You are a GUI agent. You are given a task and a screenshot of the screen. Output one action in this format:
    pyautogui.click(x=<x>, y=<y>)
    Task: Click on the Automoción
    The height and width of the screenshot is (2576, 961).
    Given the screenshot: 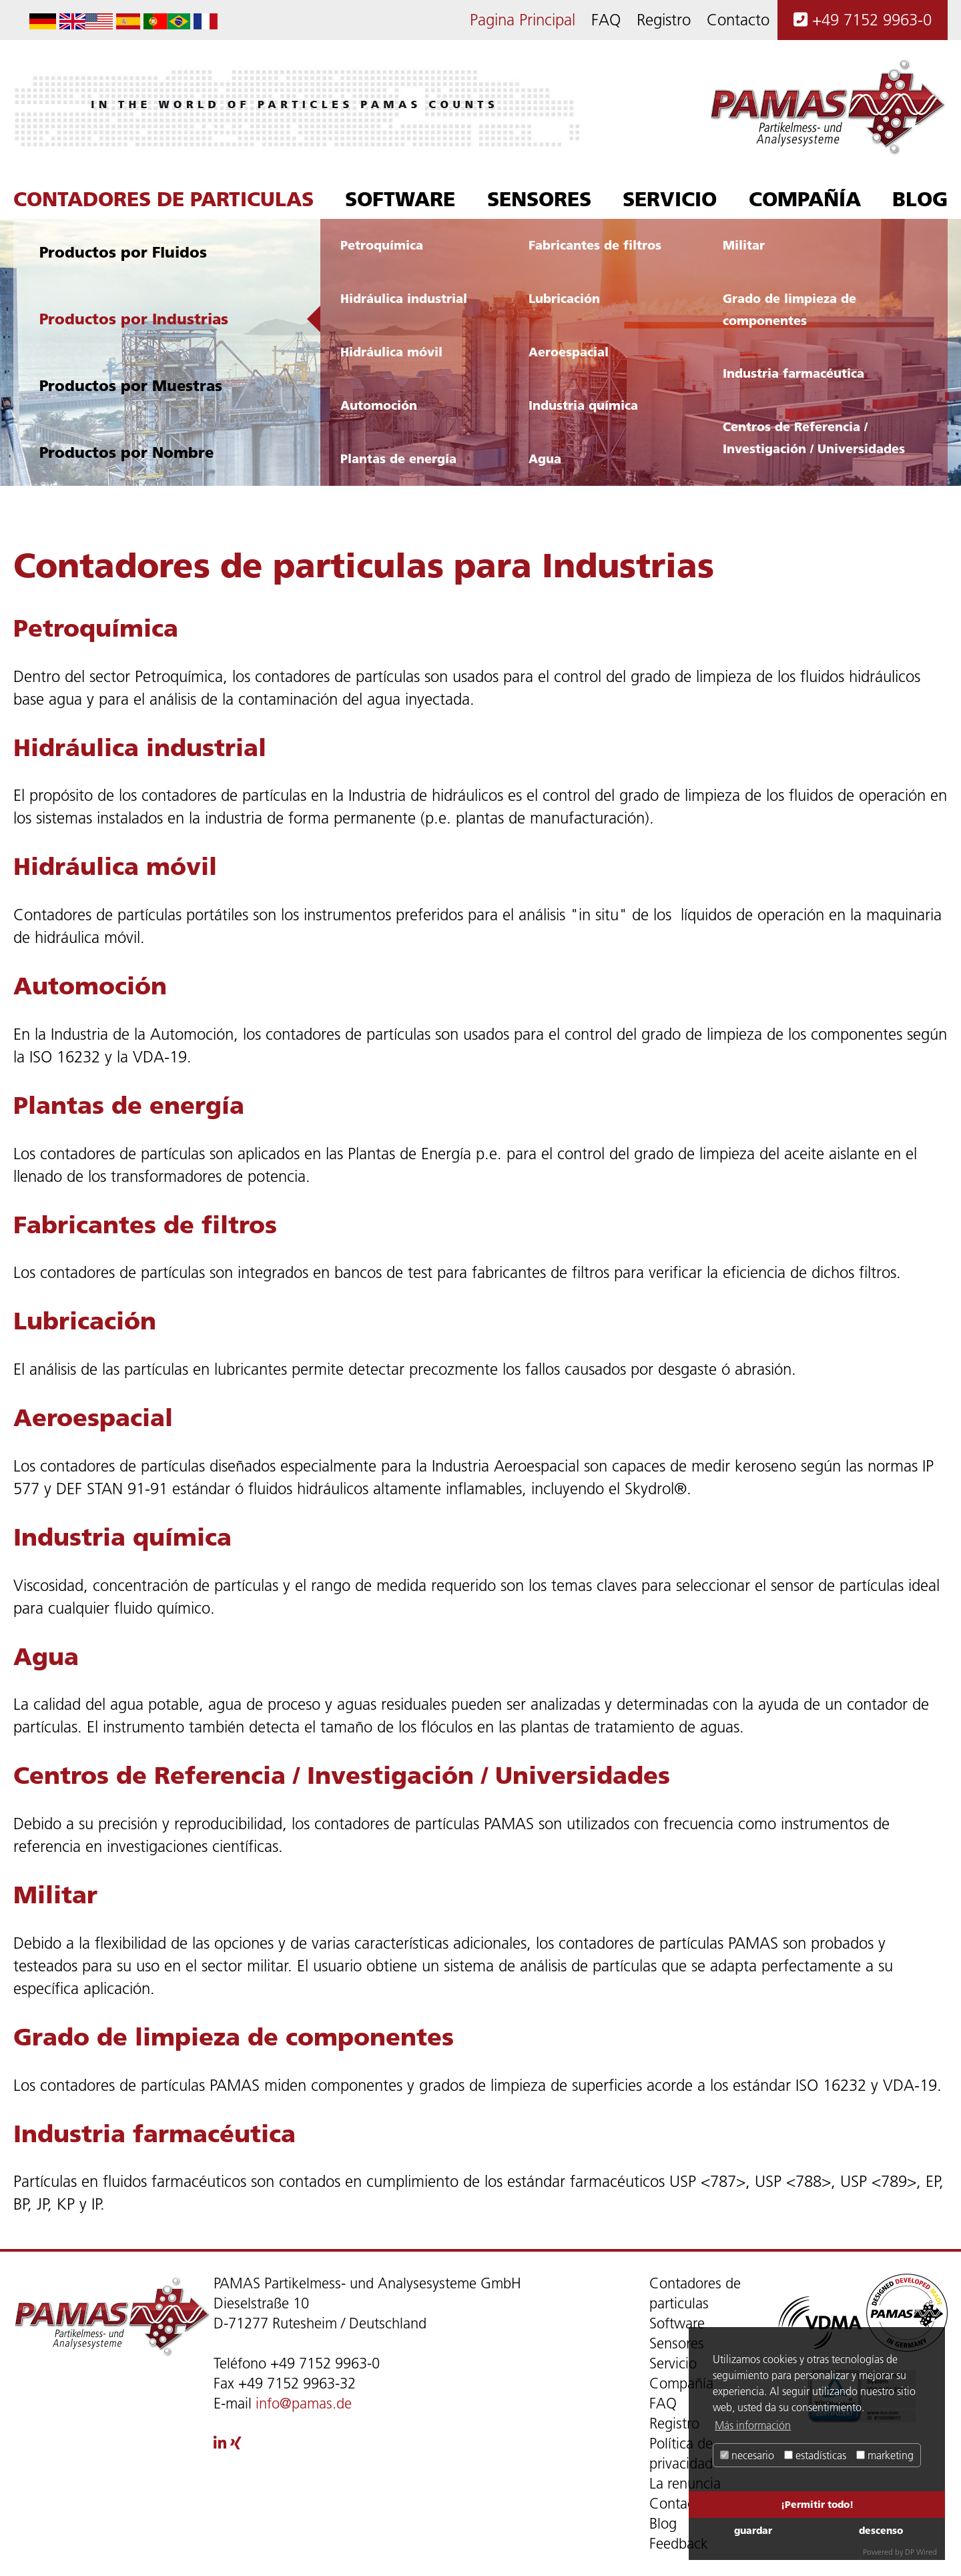 What is the action you would take?
    pyautogui.click(x=378, y=405)
    